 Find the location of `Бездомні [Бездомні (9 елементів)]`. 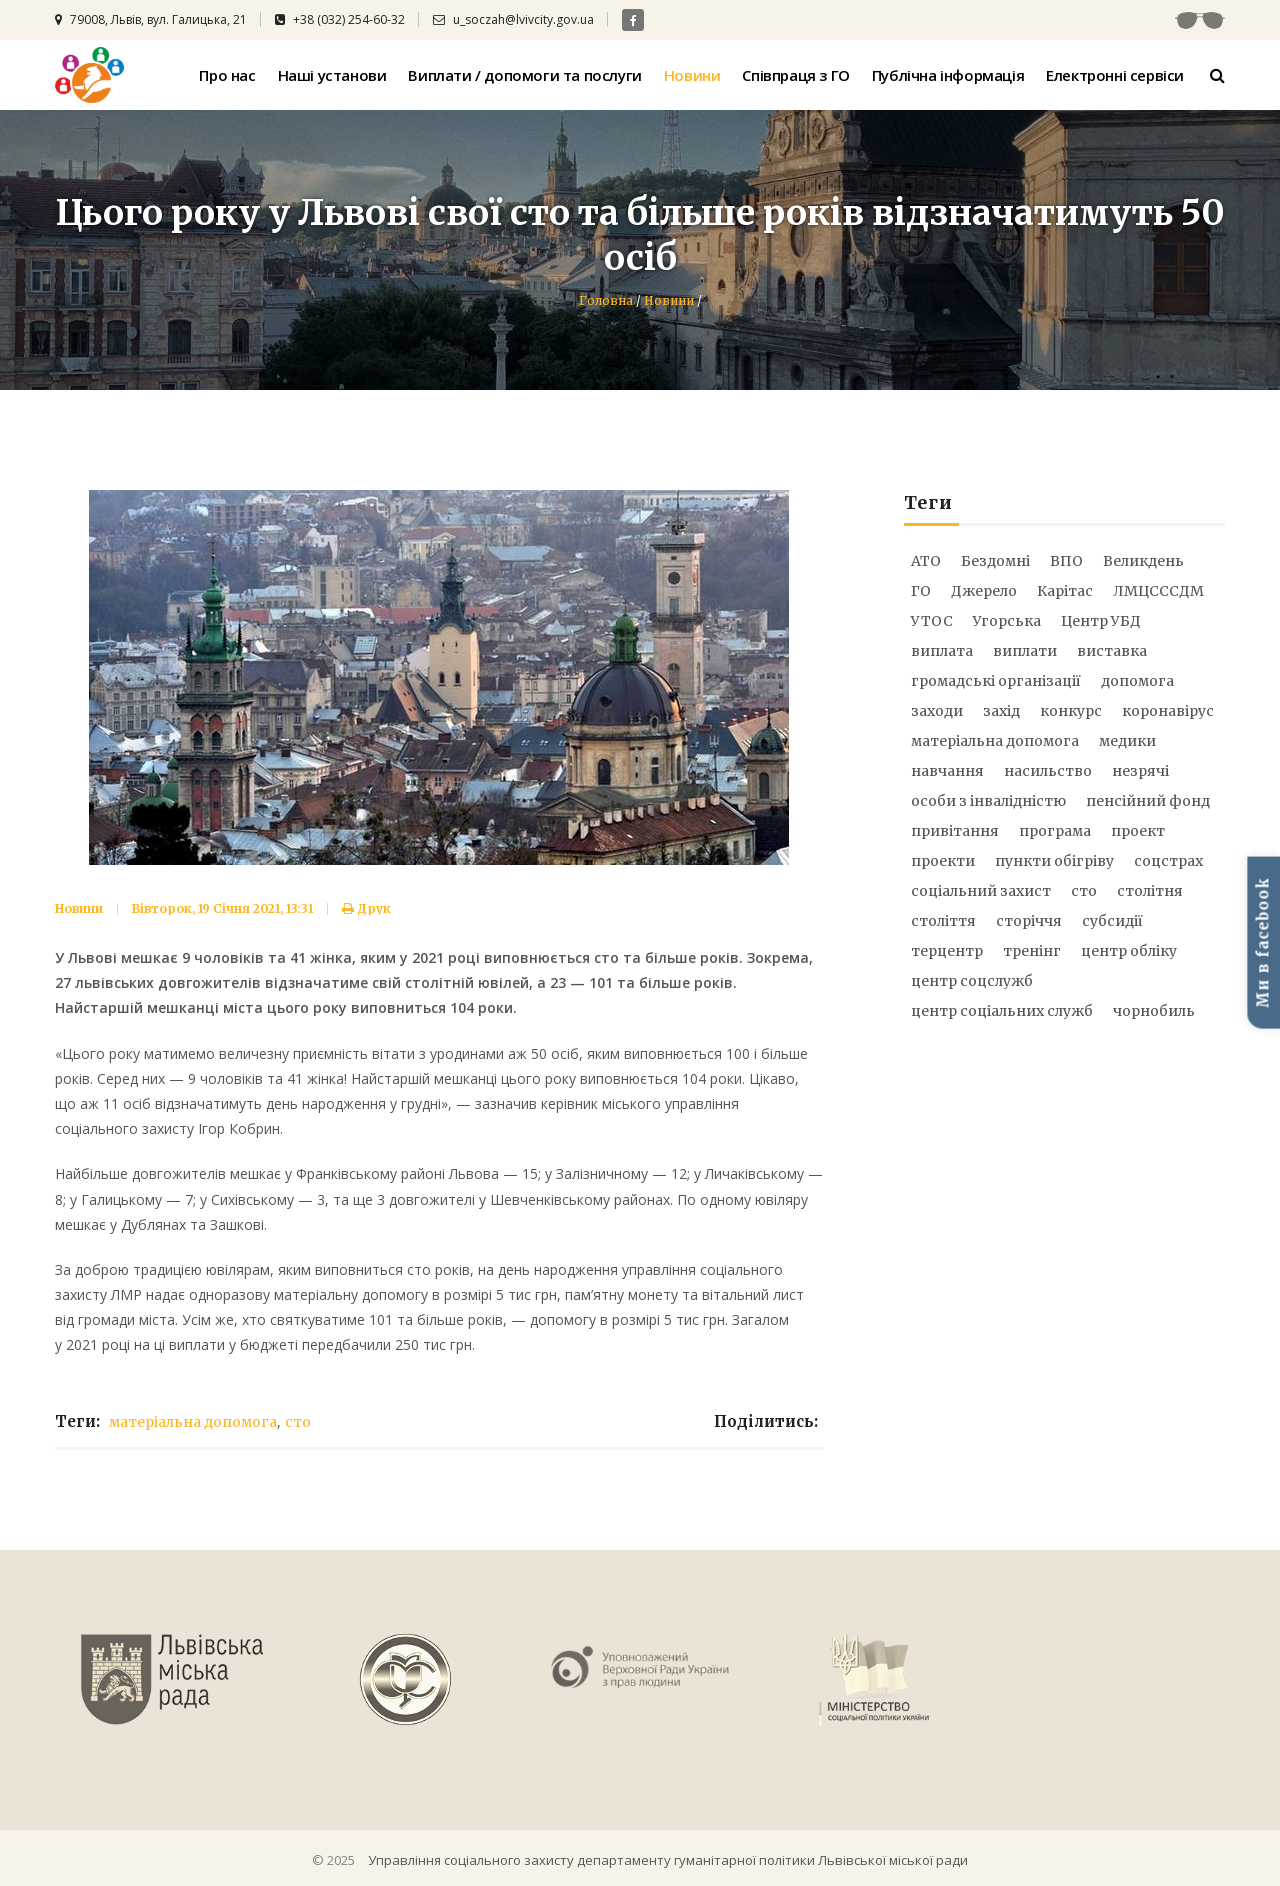

Бездомні [Бездомні (9 елементів)] is located at coordinates (995, 561).